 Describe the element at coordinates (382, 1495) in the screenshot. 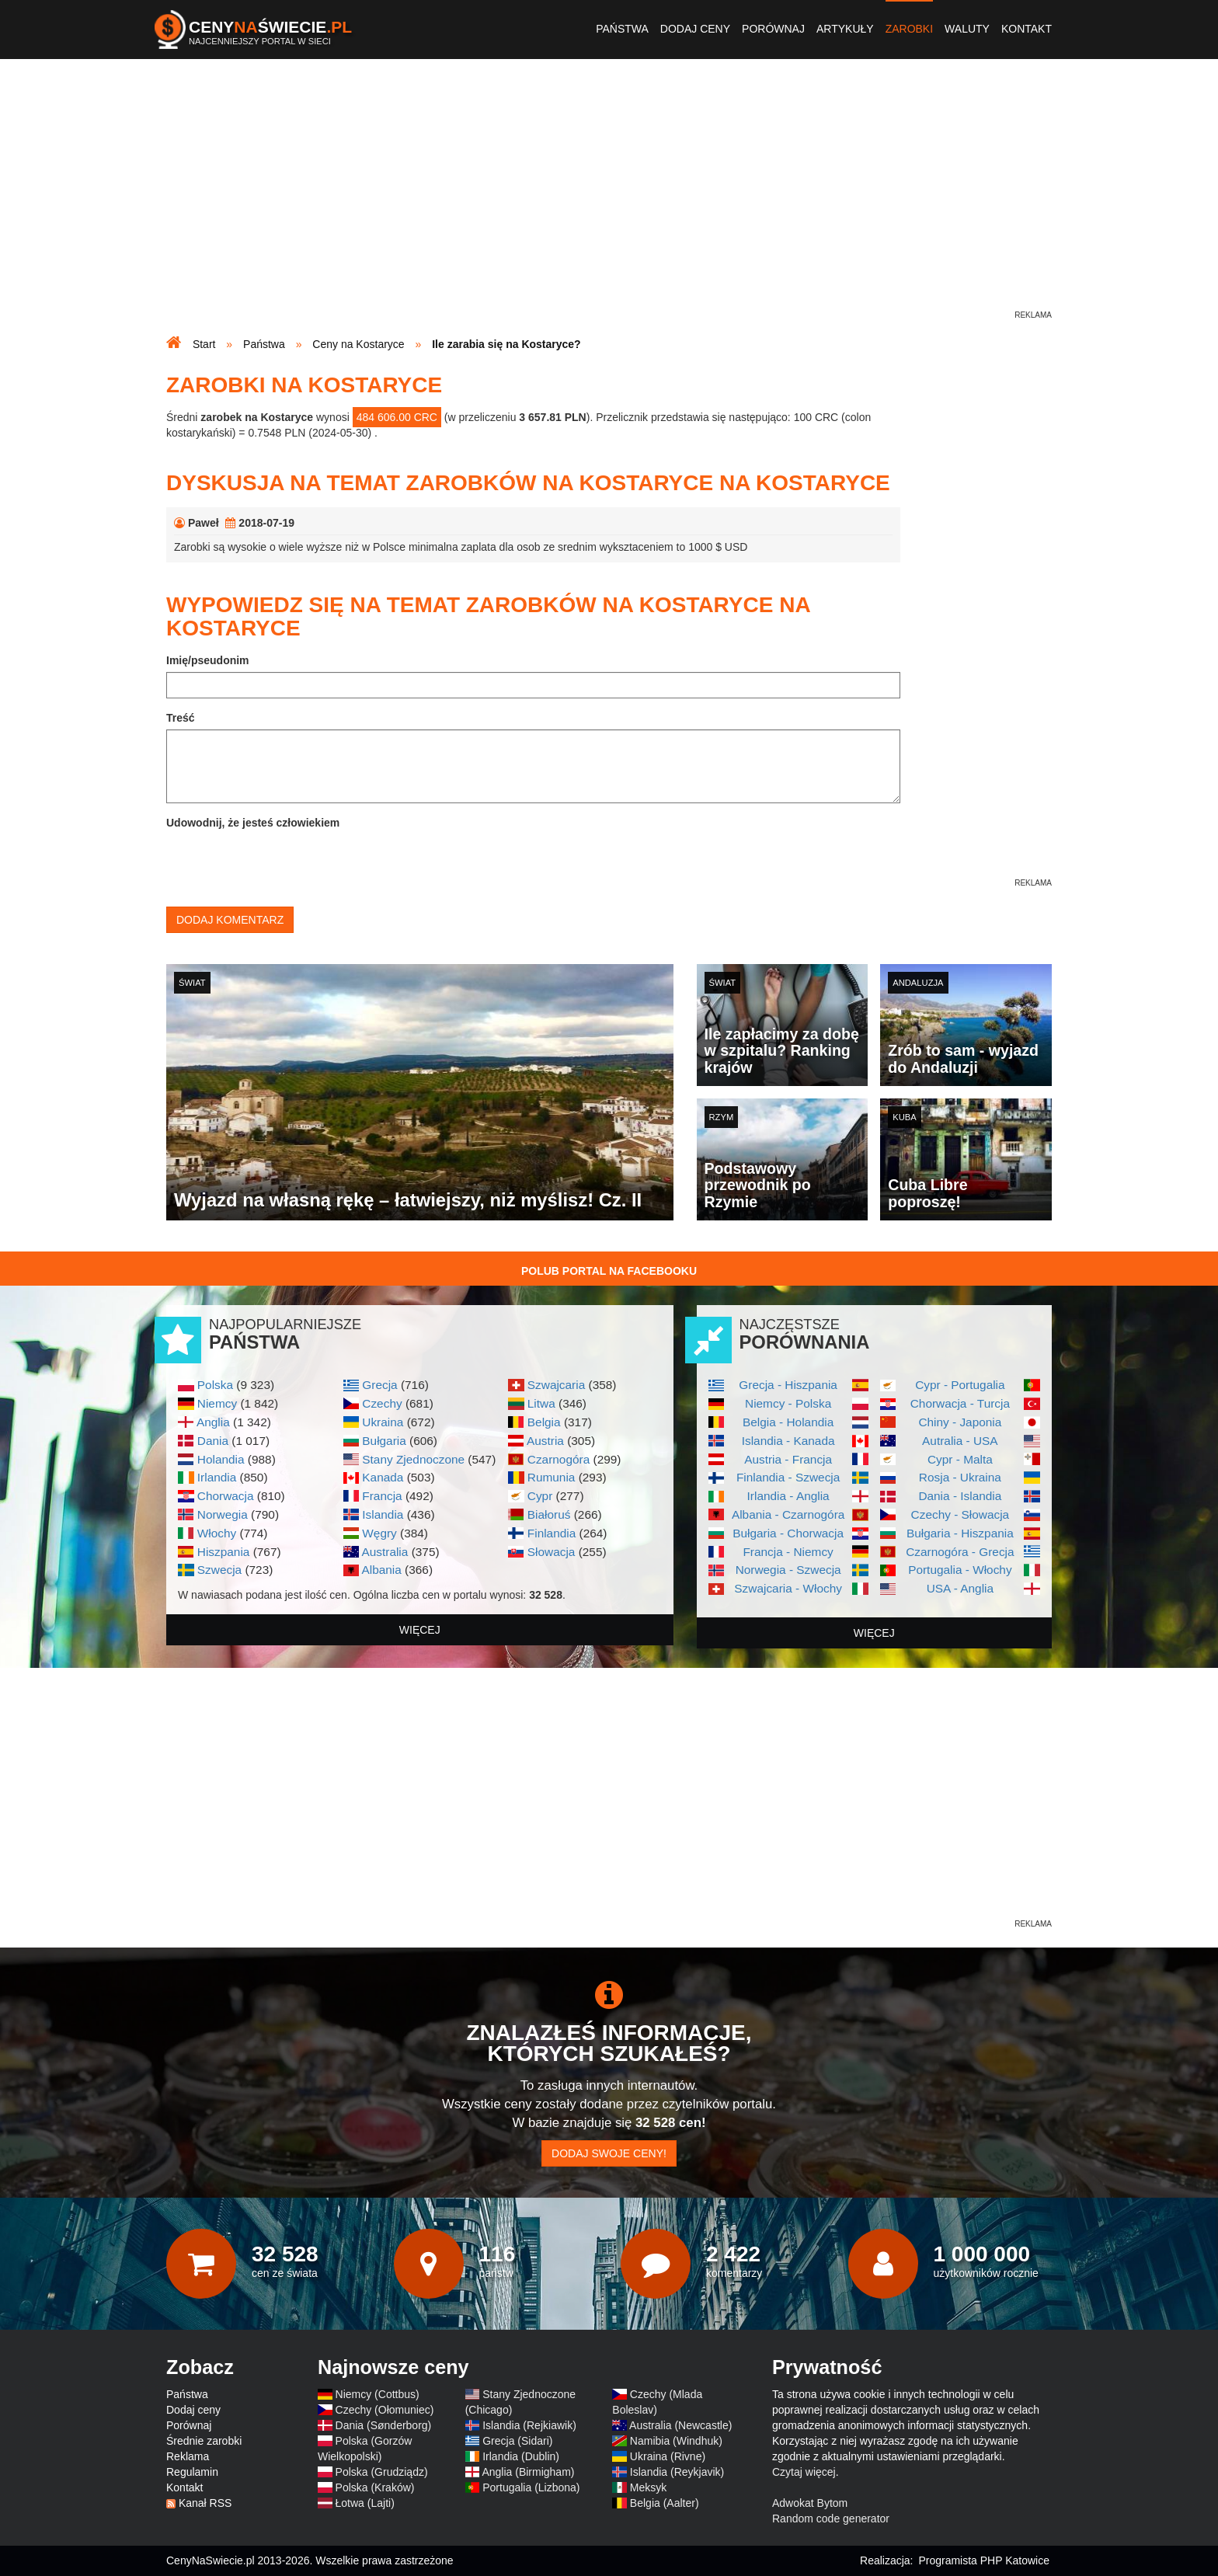

I see `Francja` at that location.